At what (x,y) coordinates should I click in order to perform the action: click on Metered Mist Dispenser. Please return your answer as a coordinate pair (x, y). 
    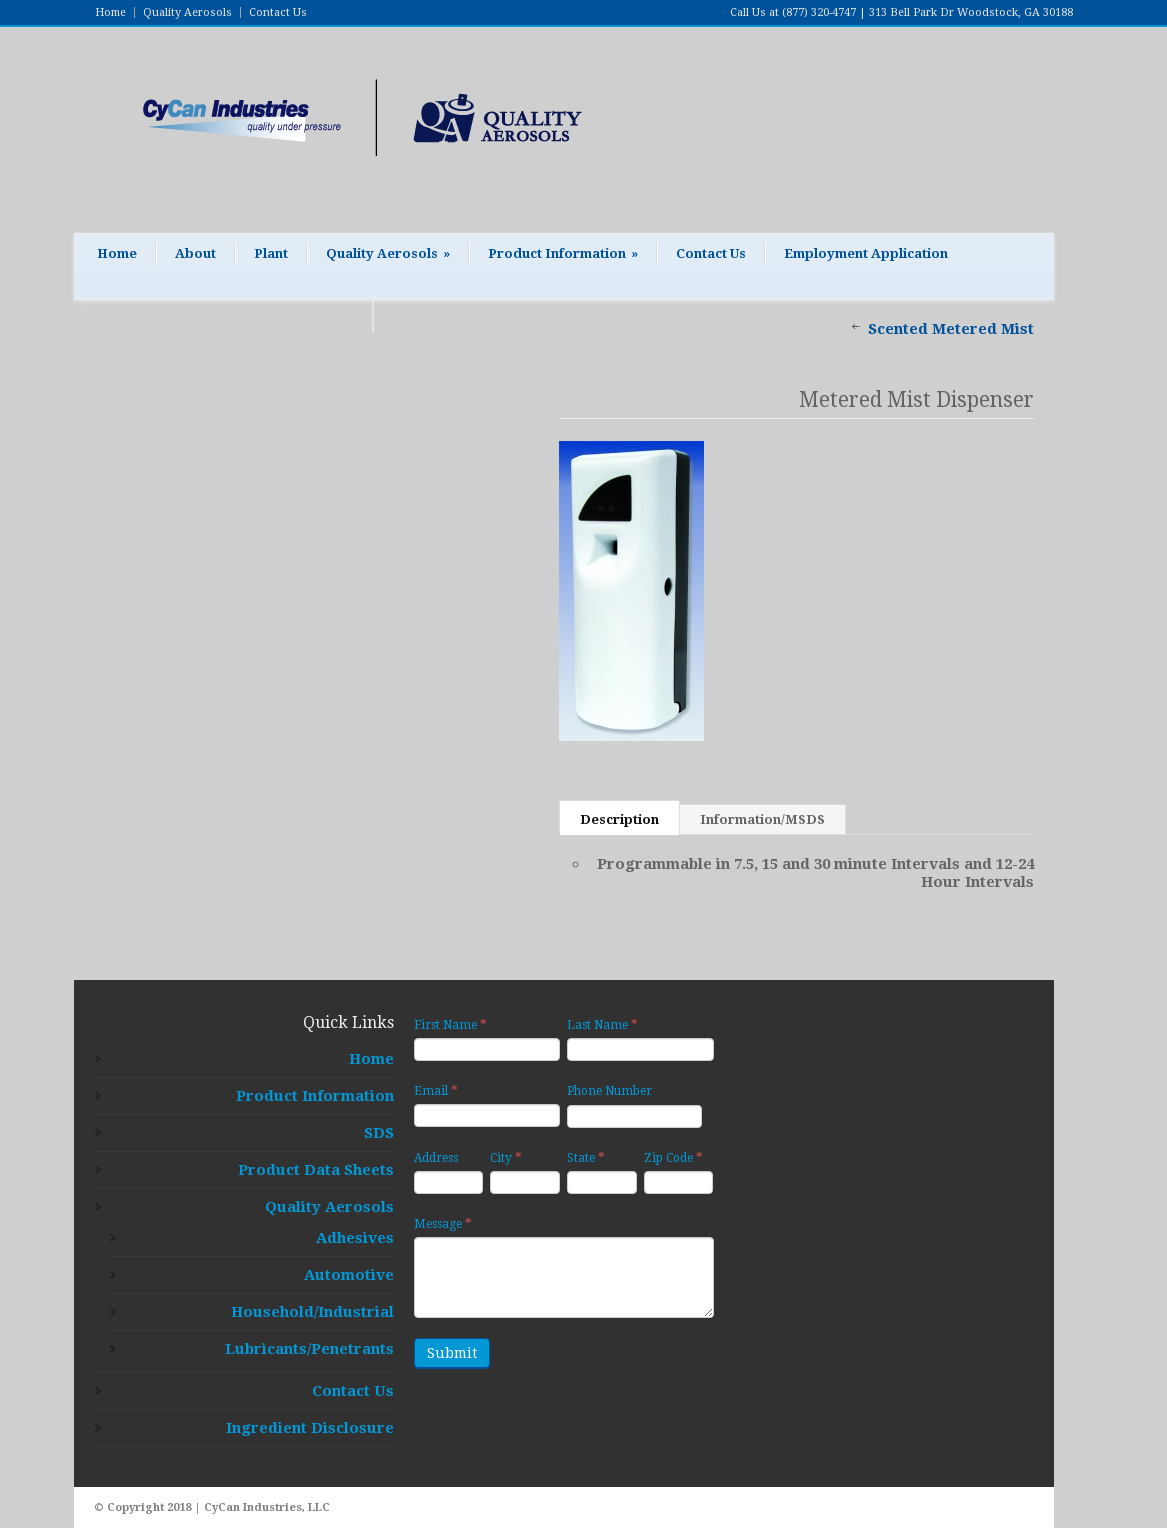
    Looking at the image, I should click on (916, 399).